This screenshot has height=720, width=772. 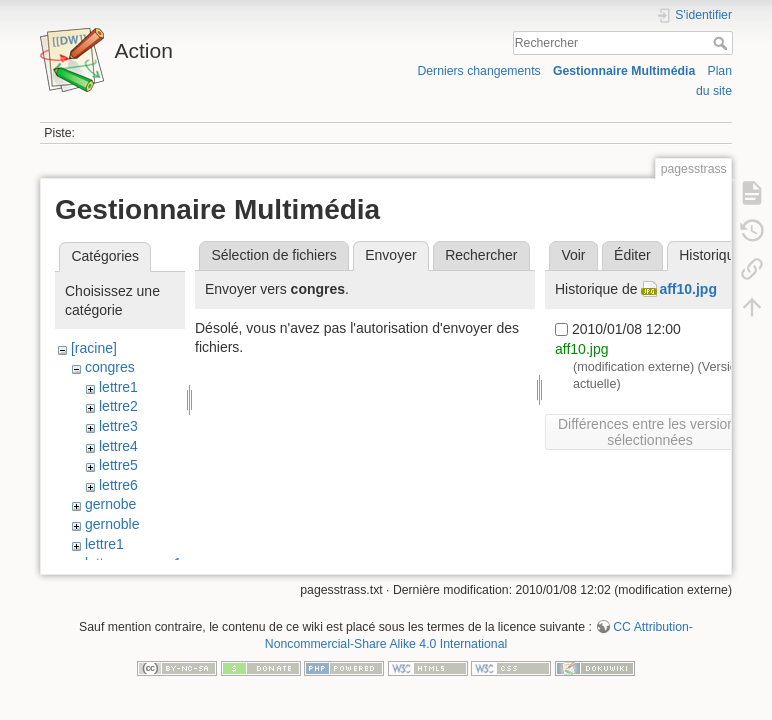 What do you see at coordinates (110, 367) in the screenshot?
I see `congres` at bounding box center [110, 367].